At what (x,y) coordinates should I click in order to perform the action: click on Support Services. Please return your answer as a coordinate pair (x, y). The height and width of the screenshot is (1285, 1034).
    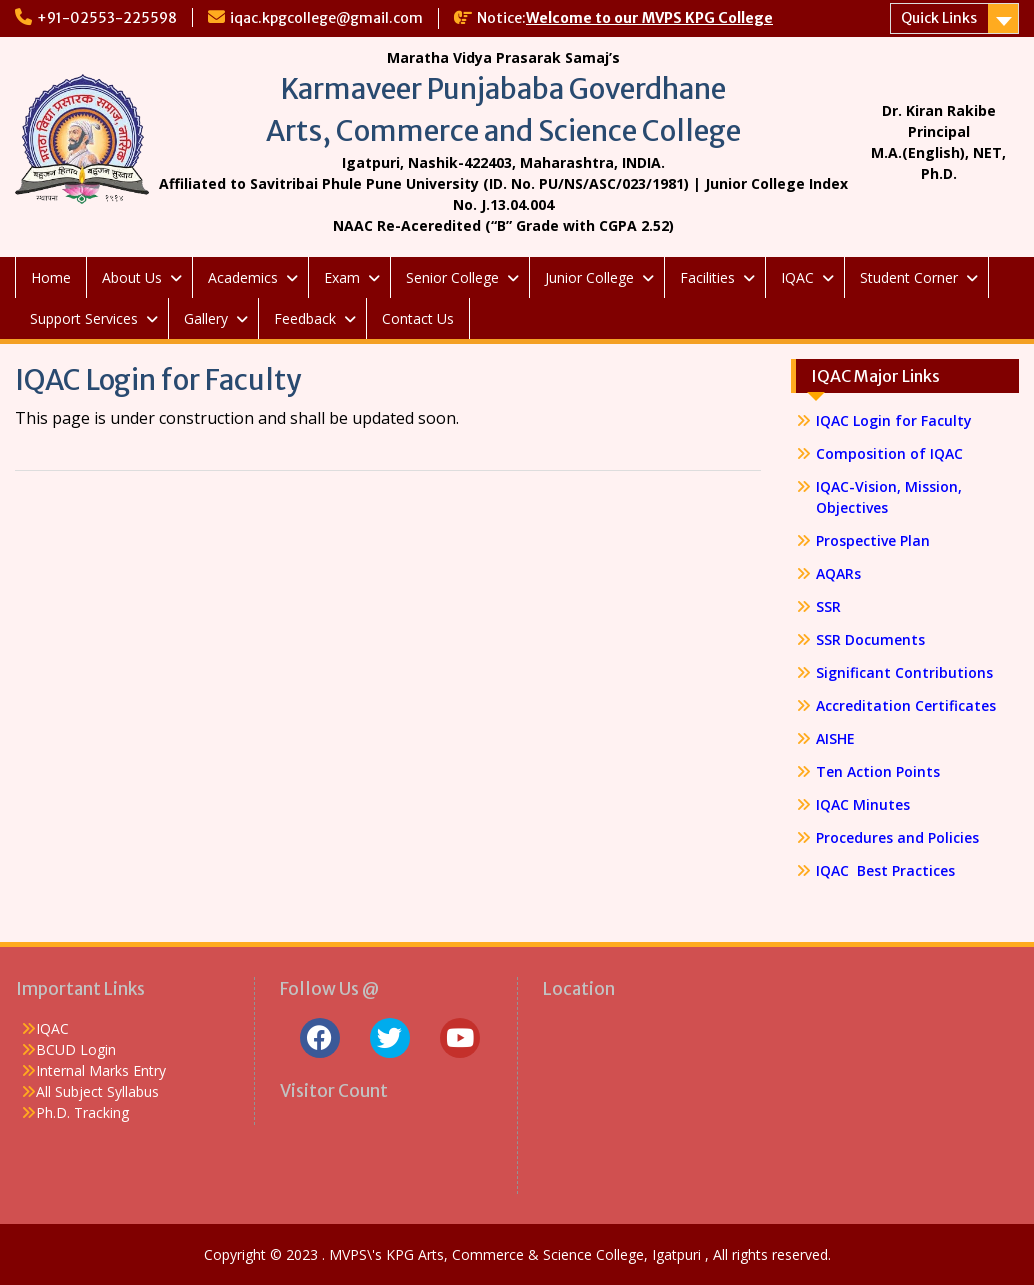
    Looking at the image, I should click on (84, 318).